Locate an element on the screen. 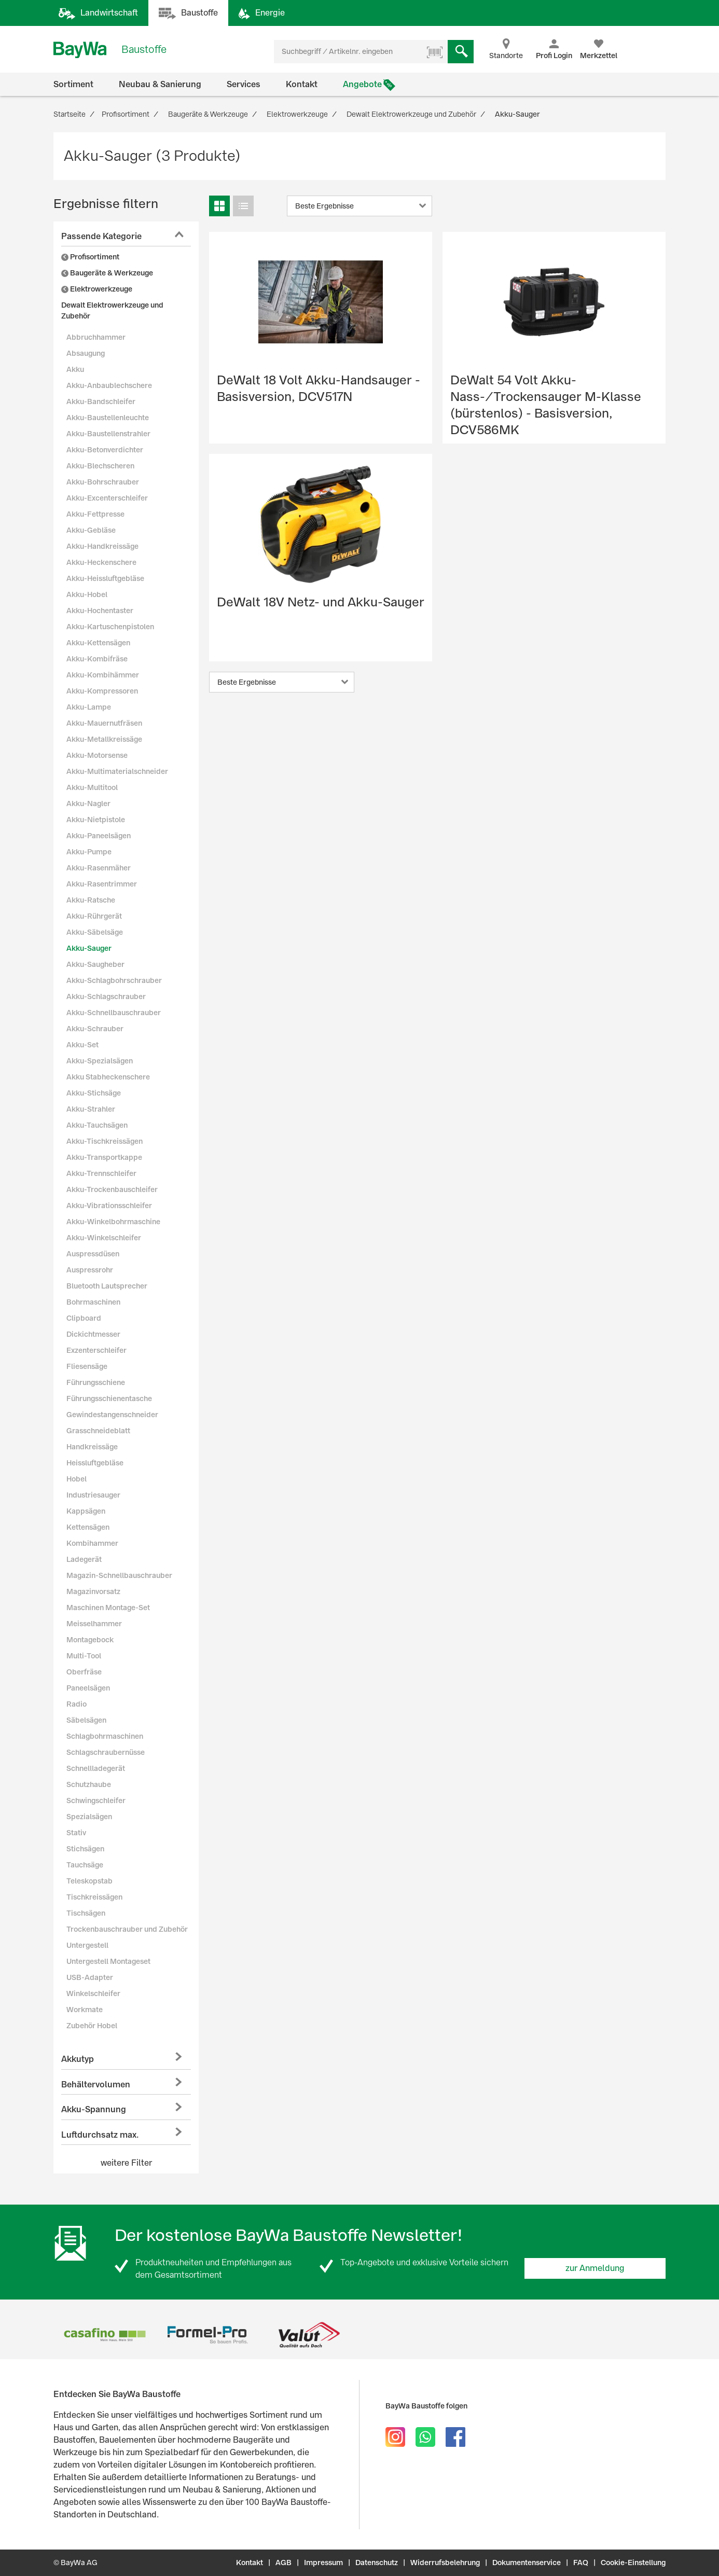 This screenshot has height=2576, width=719. Heissluftgebläse is located at coordinates (94, 1462).